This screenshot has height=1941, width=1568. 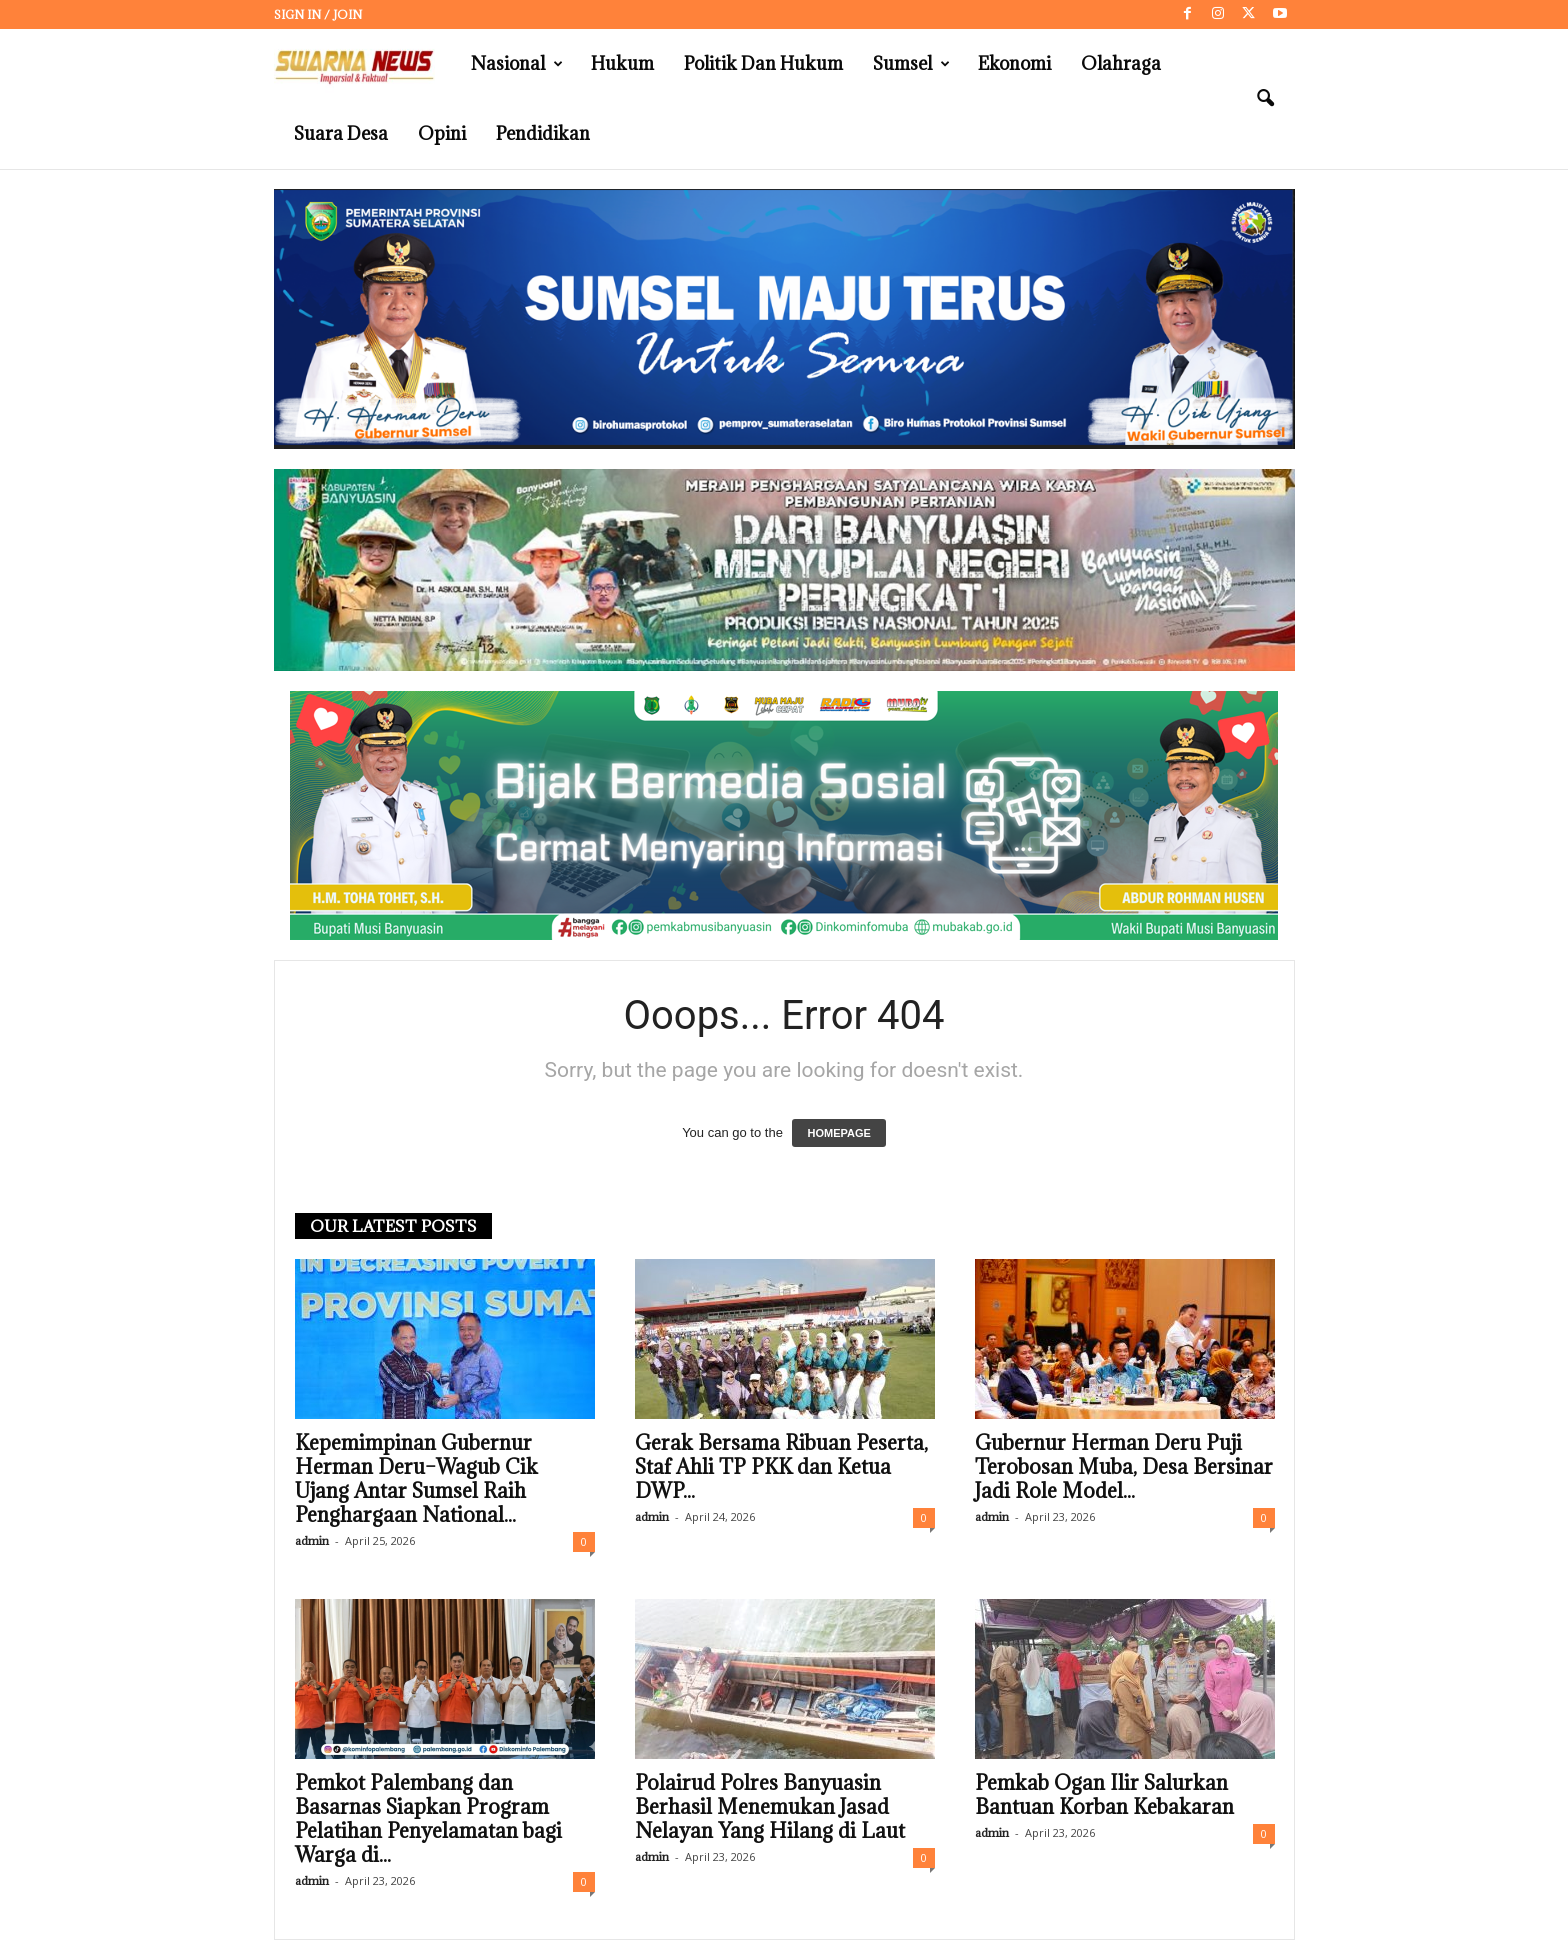 I want to click on Pemkab Ogan Ilir Salurkan Bantuan Korban Kebakaran, so click(x=1104, y=1795).